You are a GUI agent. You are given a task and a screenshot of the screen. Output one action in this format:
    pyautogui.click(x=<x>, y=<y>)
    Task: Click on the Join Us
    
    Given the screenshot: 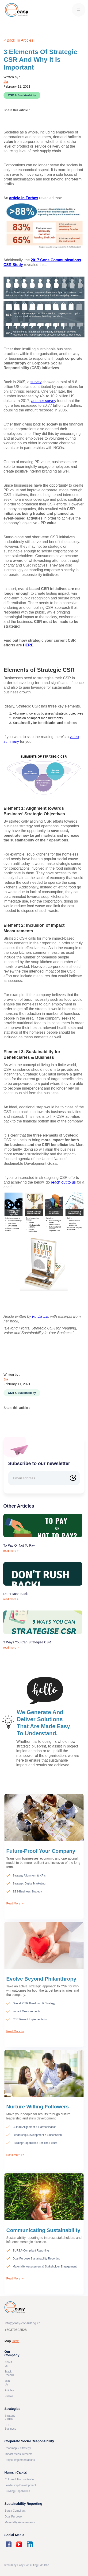 What is the action you would take?
    pyautogui.click(x=7, y=2382)
    